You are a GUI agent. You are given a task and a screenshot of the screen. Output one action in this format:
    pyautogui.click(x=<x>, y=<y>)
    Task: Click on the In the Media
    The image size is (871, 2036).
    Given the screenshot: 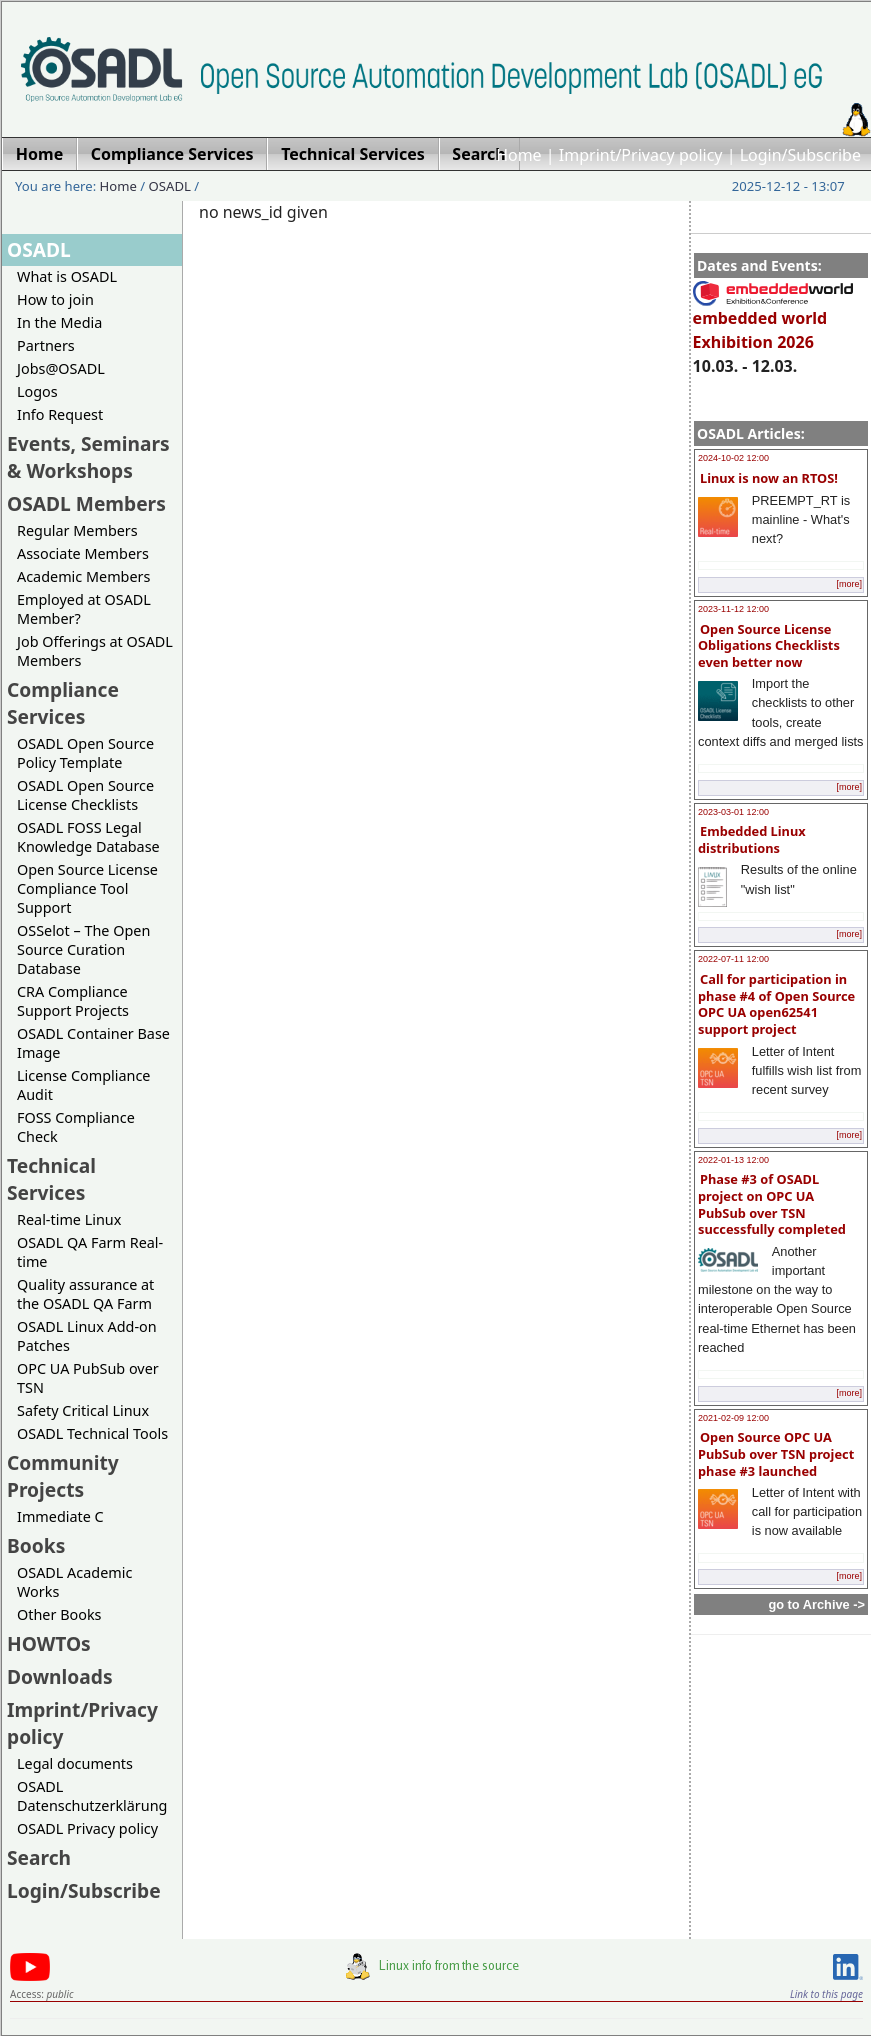 What is the action you would take?
    pyautogui.click(x=59, y=322)
    